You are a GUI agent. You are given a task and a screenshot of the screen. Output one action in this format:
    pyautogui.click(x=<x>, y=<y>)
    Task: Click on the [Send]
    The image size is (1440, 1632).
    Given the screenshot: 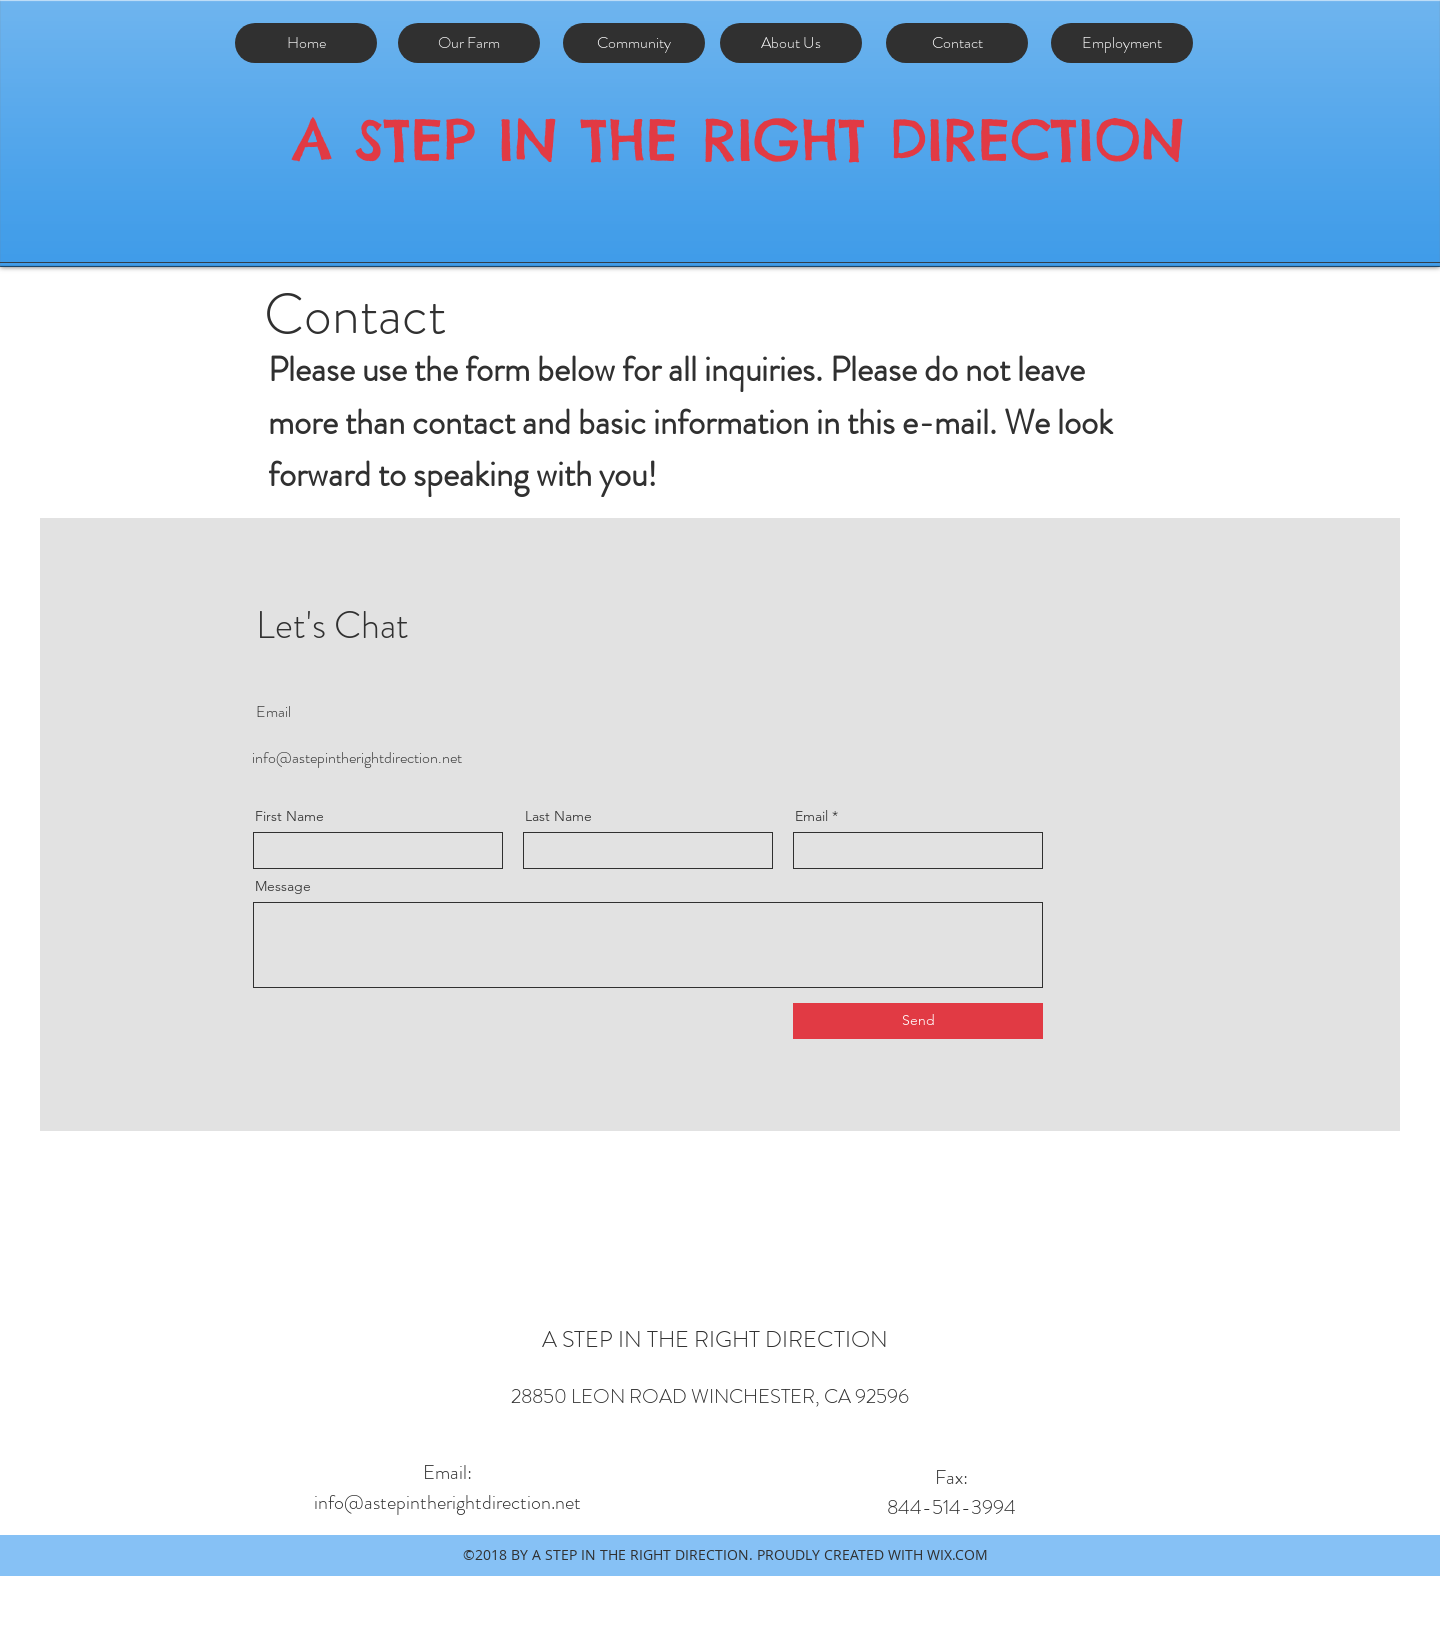 What is the action you would take?
    pyautogui.click(x=918, y=1021)
    